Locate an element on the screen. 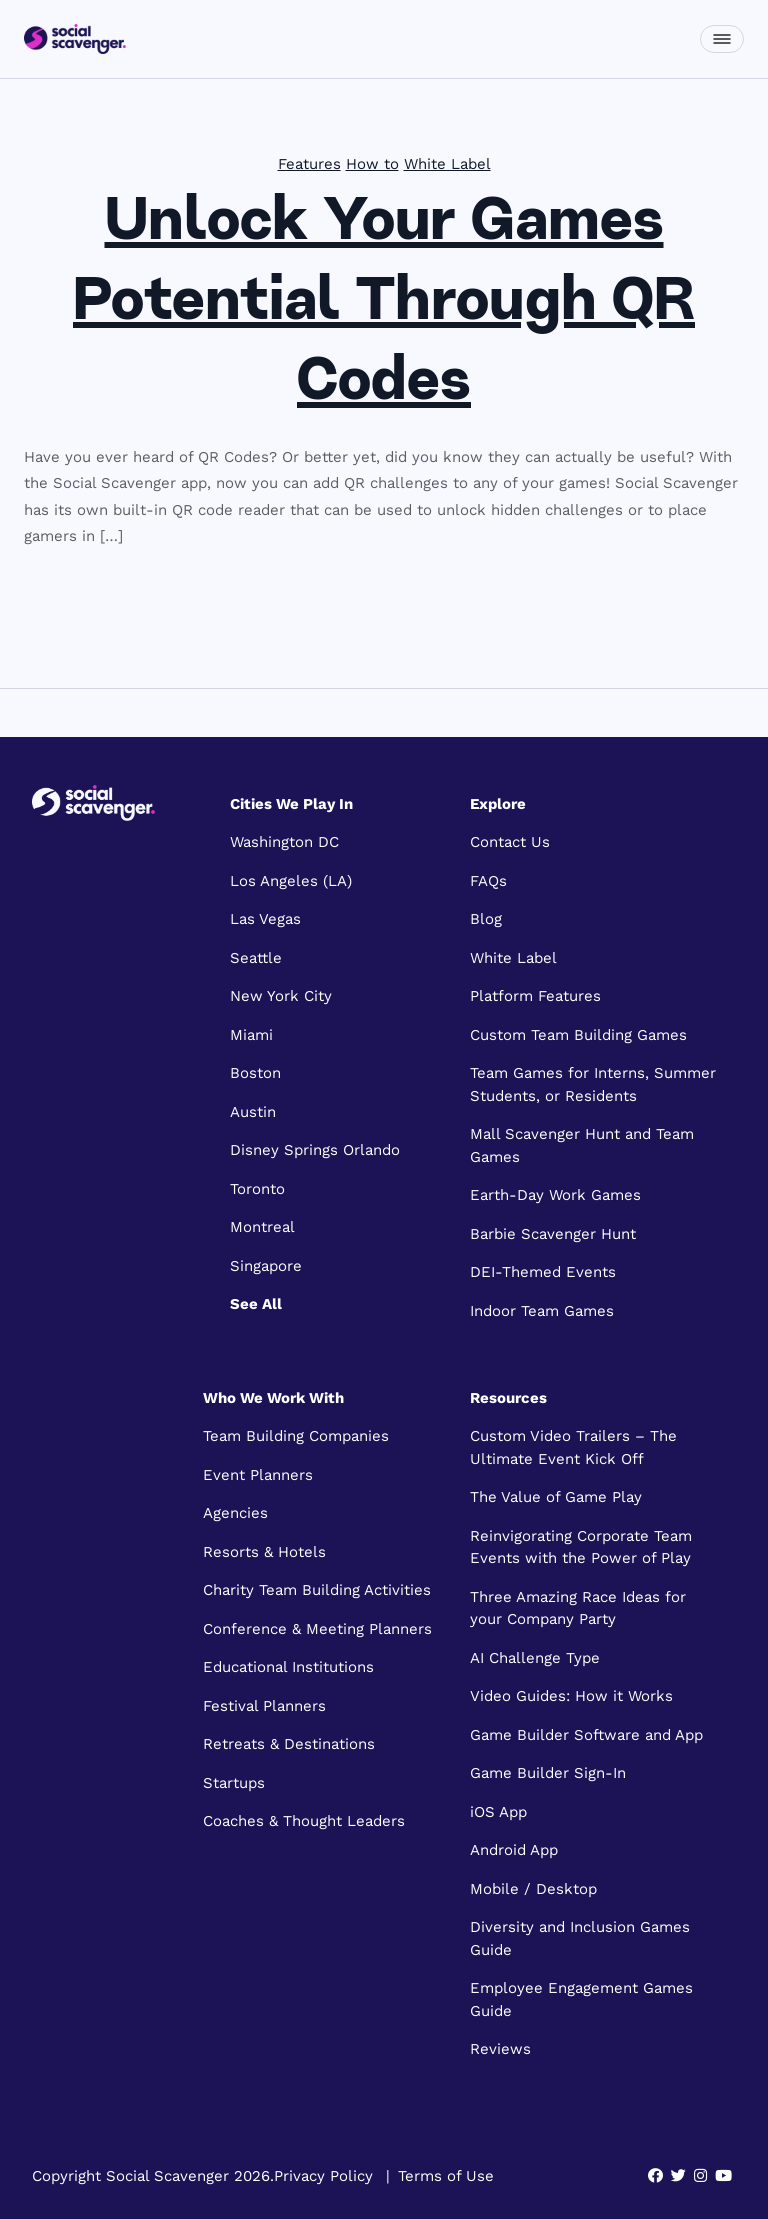 Image resolution: width=768 pixels, height=2219 pixels. Austin is located at coordinates (253, 1112).